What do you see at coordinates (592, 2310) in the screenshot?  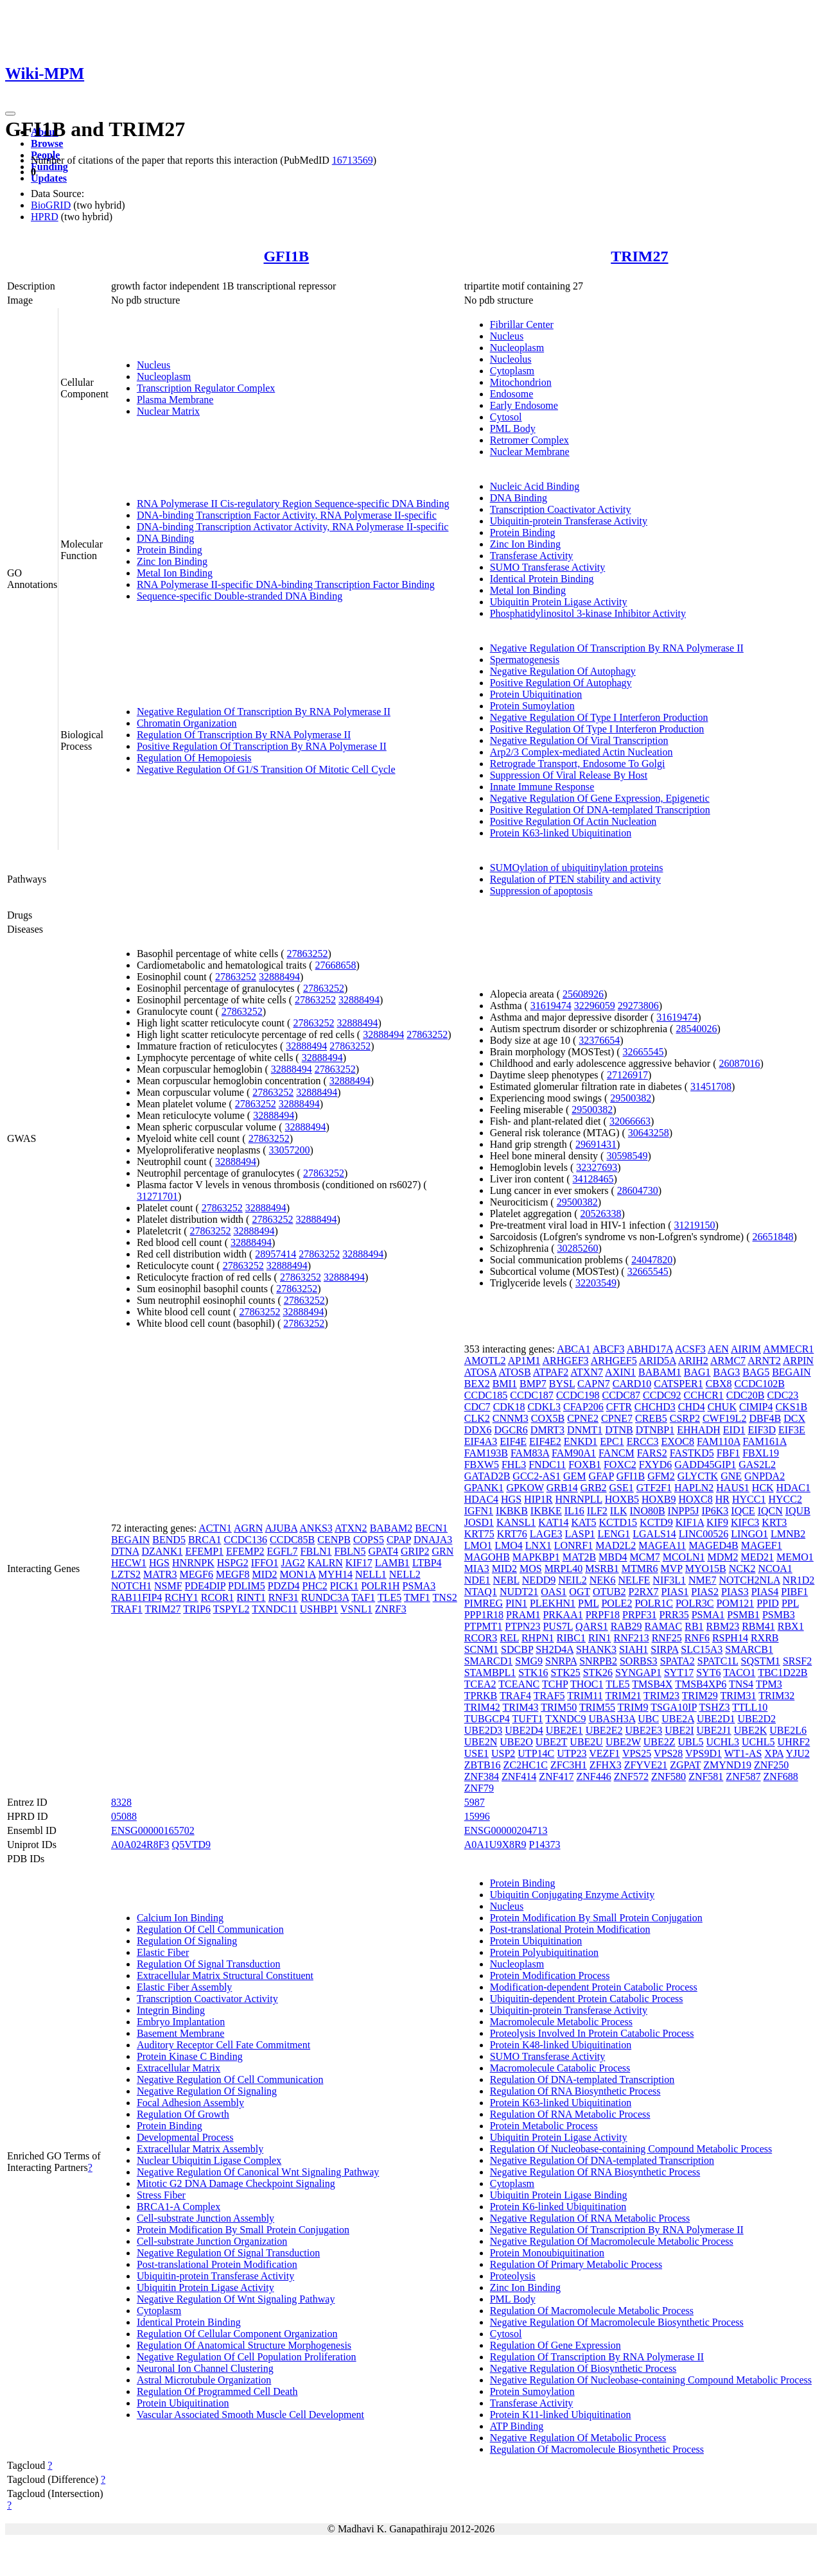 I see `Regulation Of Macromolecule Metabolic Process` at bounding box center [592, 2310].